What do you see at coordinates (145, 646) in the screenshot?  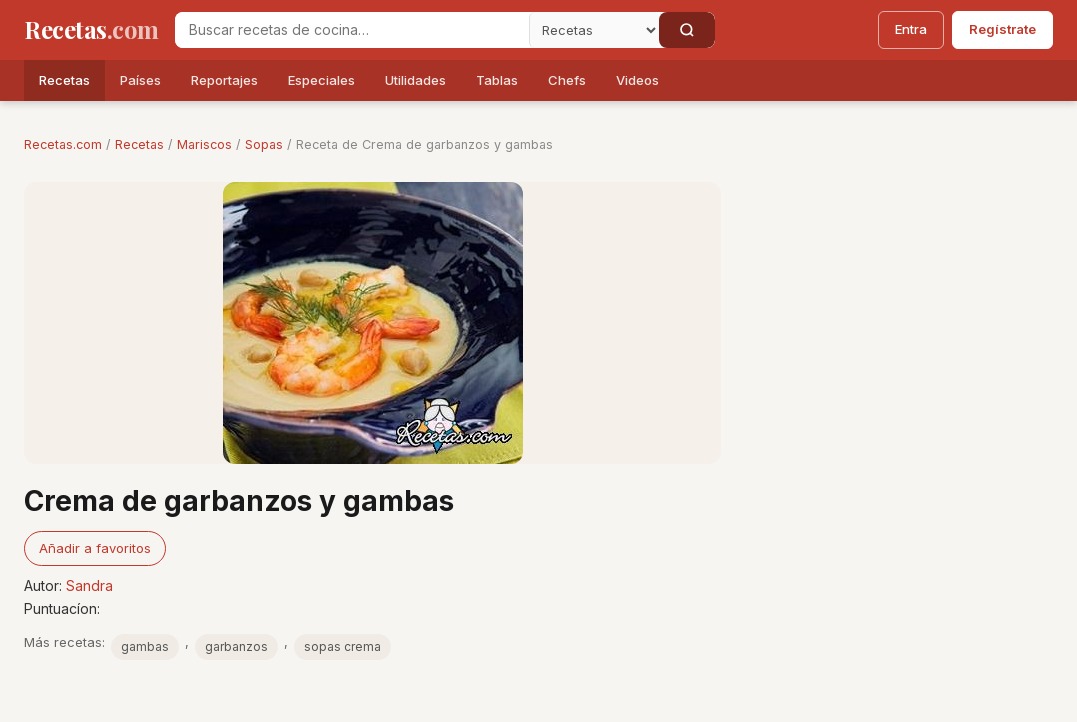 I see `gambas` at bounding box center [145, 646].